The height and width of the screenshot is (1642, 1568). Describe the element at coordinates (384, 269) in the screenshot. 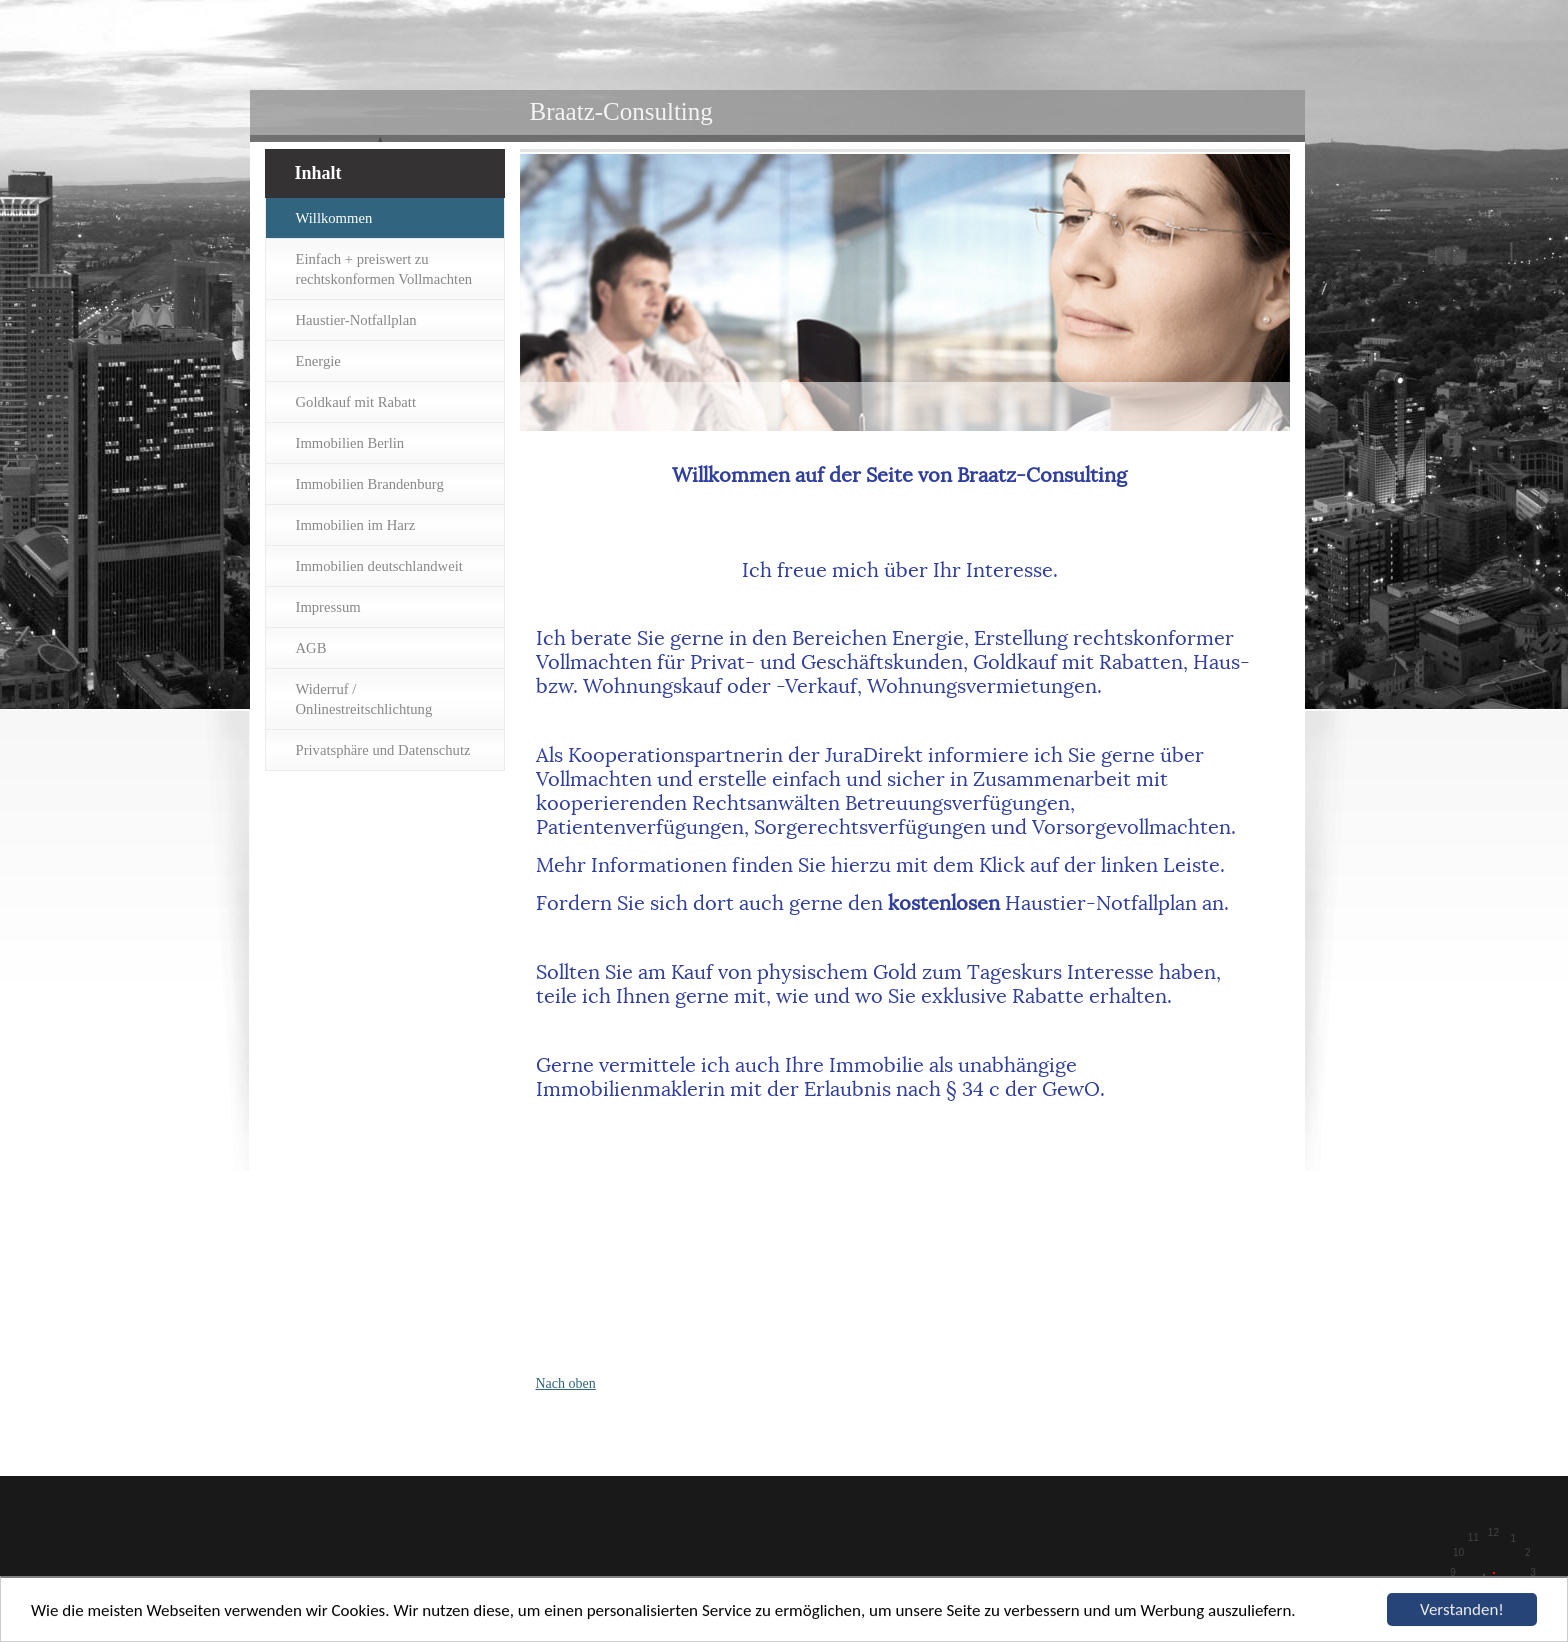

I see `Einfach + preiswert zu rechtskonformen Vollmachten` at that location.